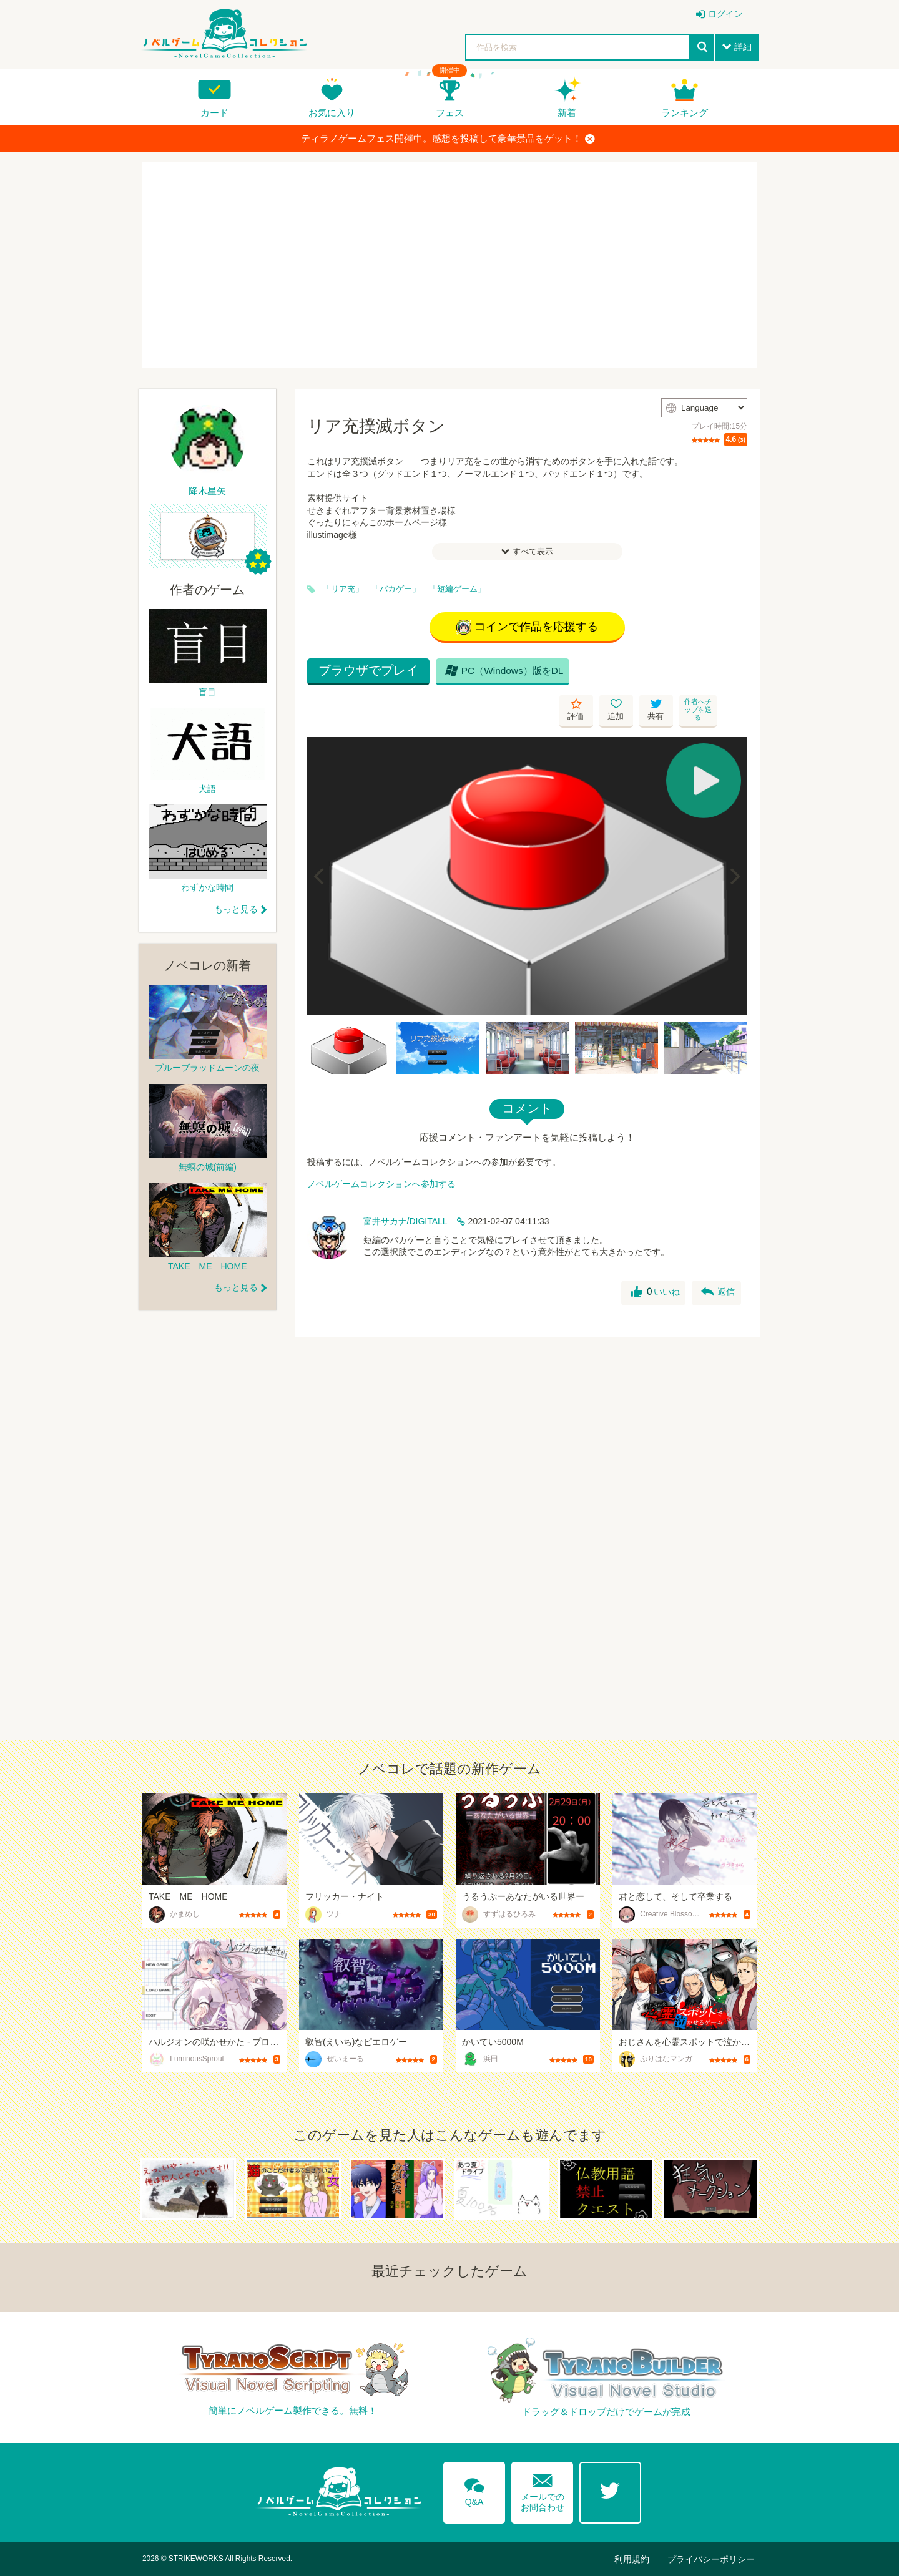 This screenshot has height=2576, width=899. Describe the element at coordinates (733, 840) in the screenshot. I see `[Next]` at that location.